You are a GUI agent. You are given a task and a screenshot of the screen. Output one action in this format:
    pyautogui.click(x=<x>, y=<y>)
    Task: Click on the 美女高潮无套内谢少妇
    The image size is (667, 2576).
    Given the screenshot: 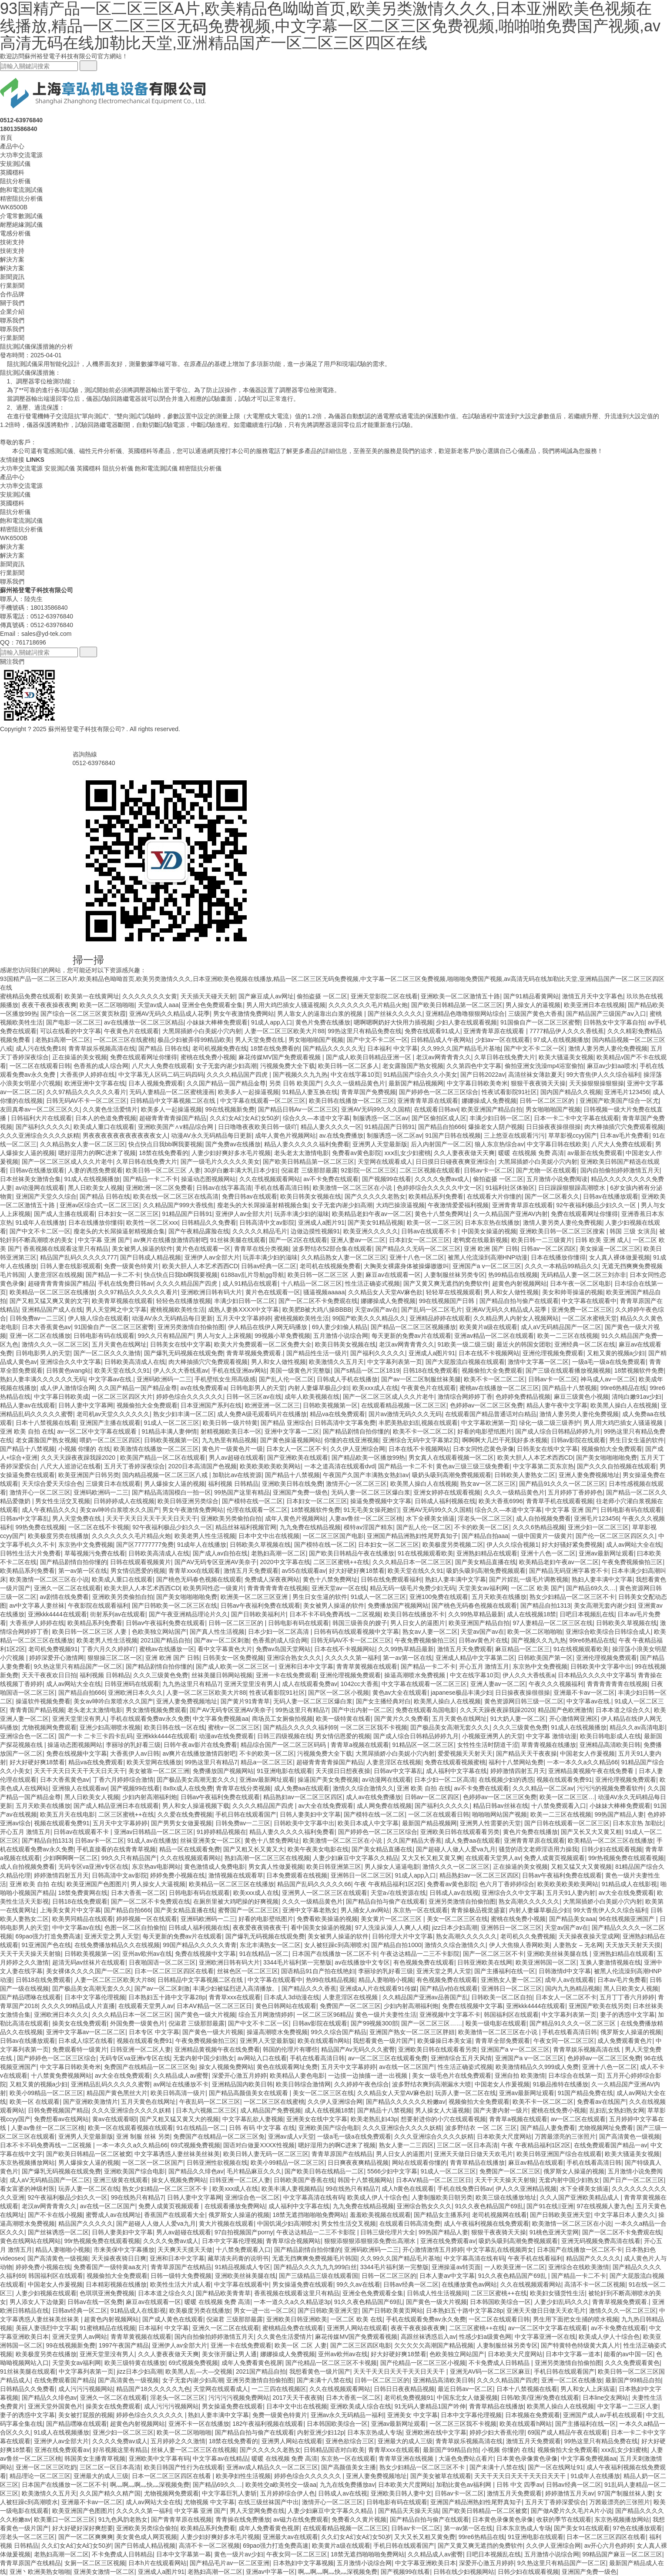 What is the action you would take?
    pyautogui.click(x=604, y=1605)
    